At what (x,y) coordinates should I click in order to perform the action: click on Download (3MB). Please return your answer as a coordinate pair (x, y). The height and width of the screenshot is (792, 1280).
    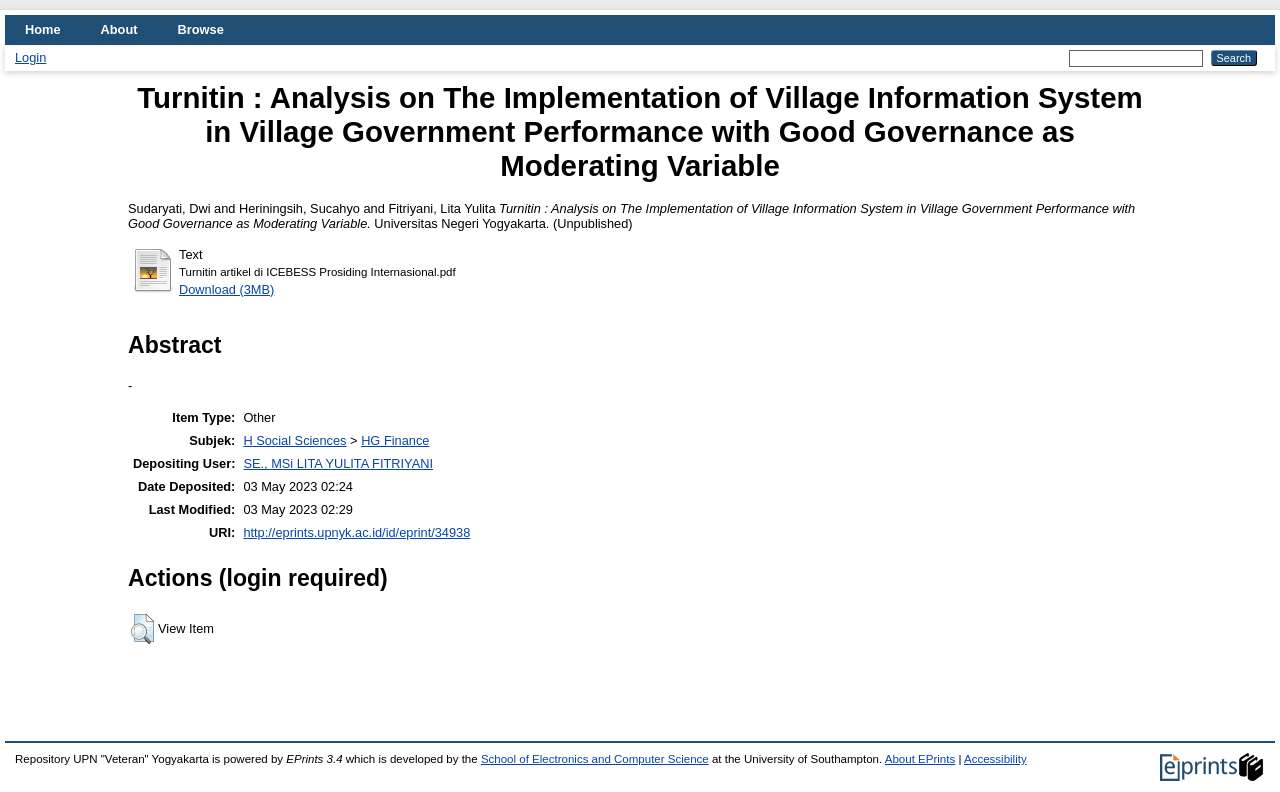
    Looking at the image, I should click on (226, 289).